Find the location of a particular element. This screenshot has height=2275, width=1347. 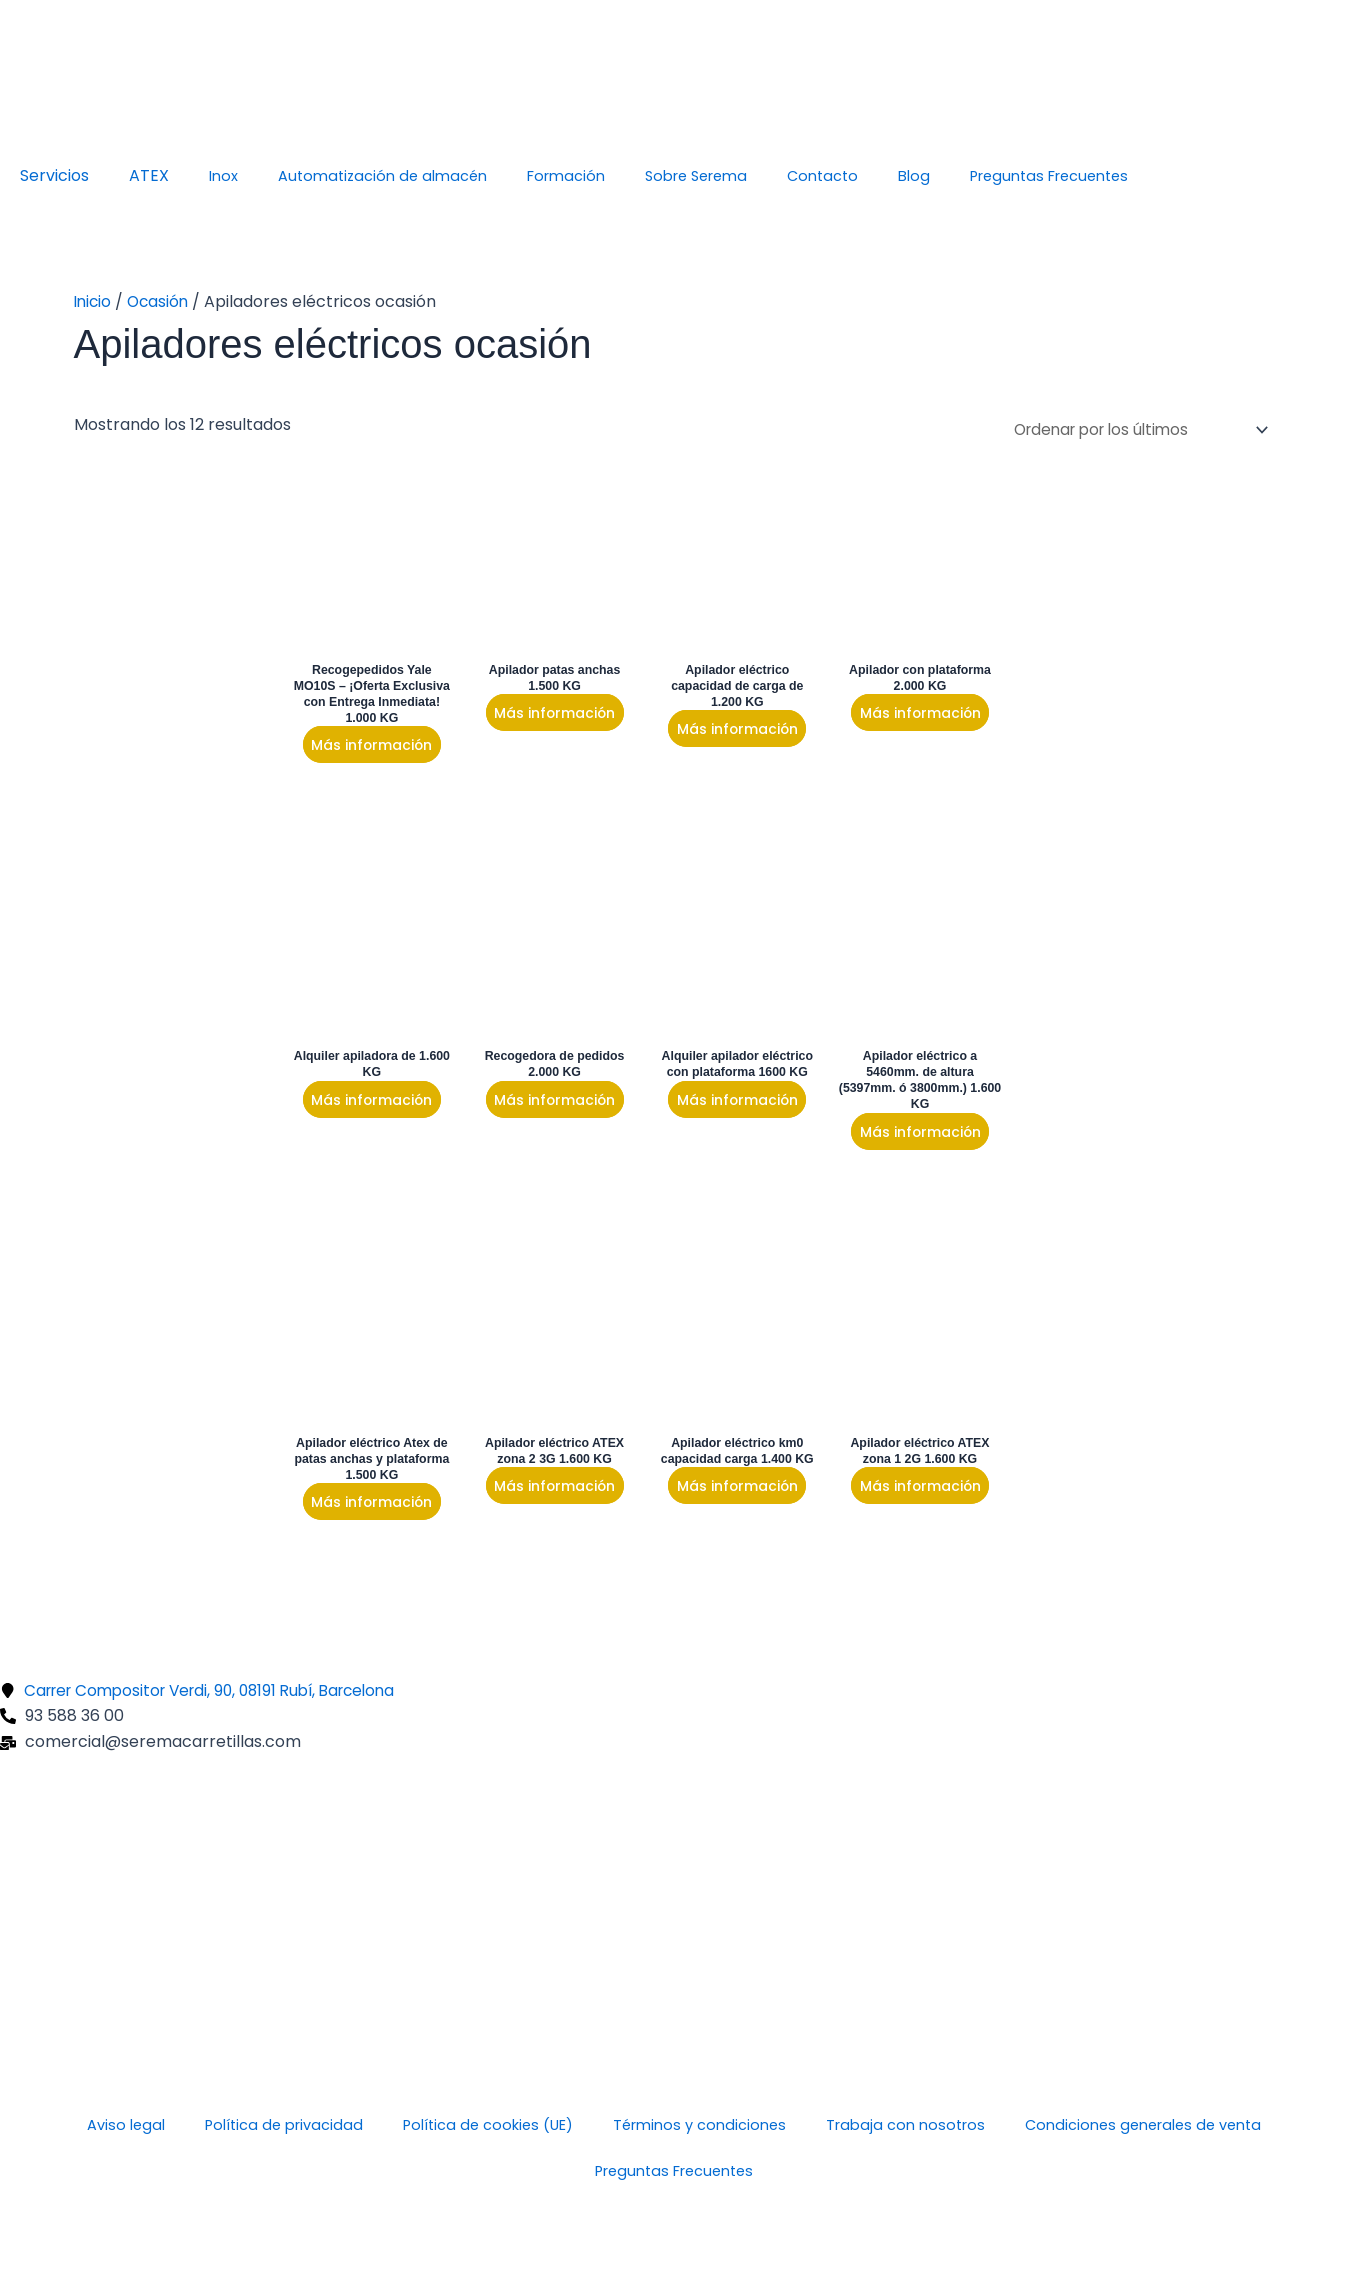

Más información [Lee más sobre “Alquiler apiladora de 1.600 KG”] is located at coordinates (370, 1103).